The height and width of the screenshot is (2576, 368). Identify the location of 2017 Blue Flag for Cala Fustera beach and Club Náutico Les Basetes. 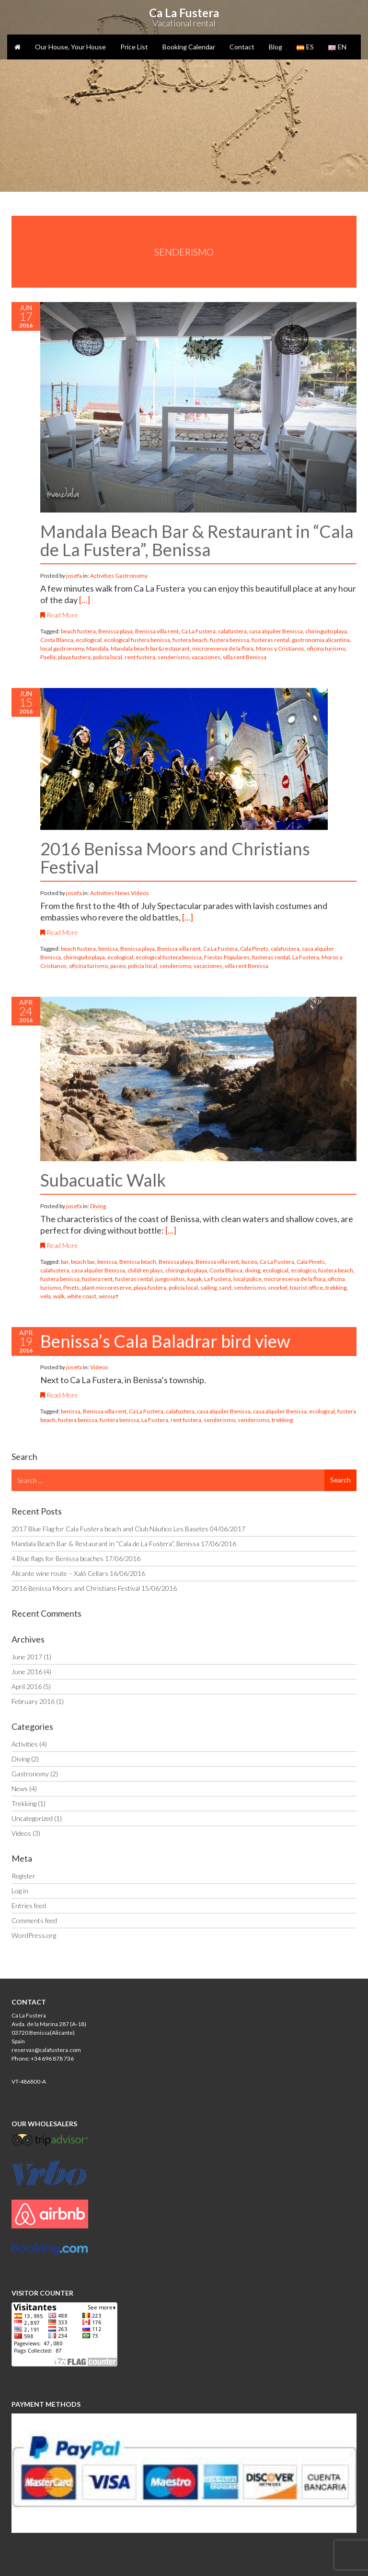
(110, 1529).